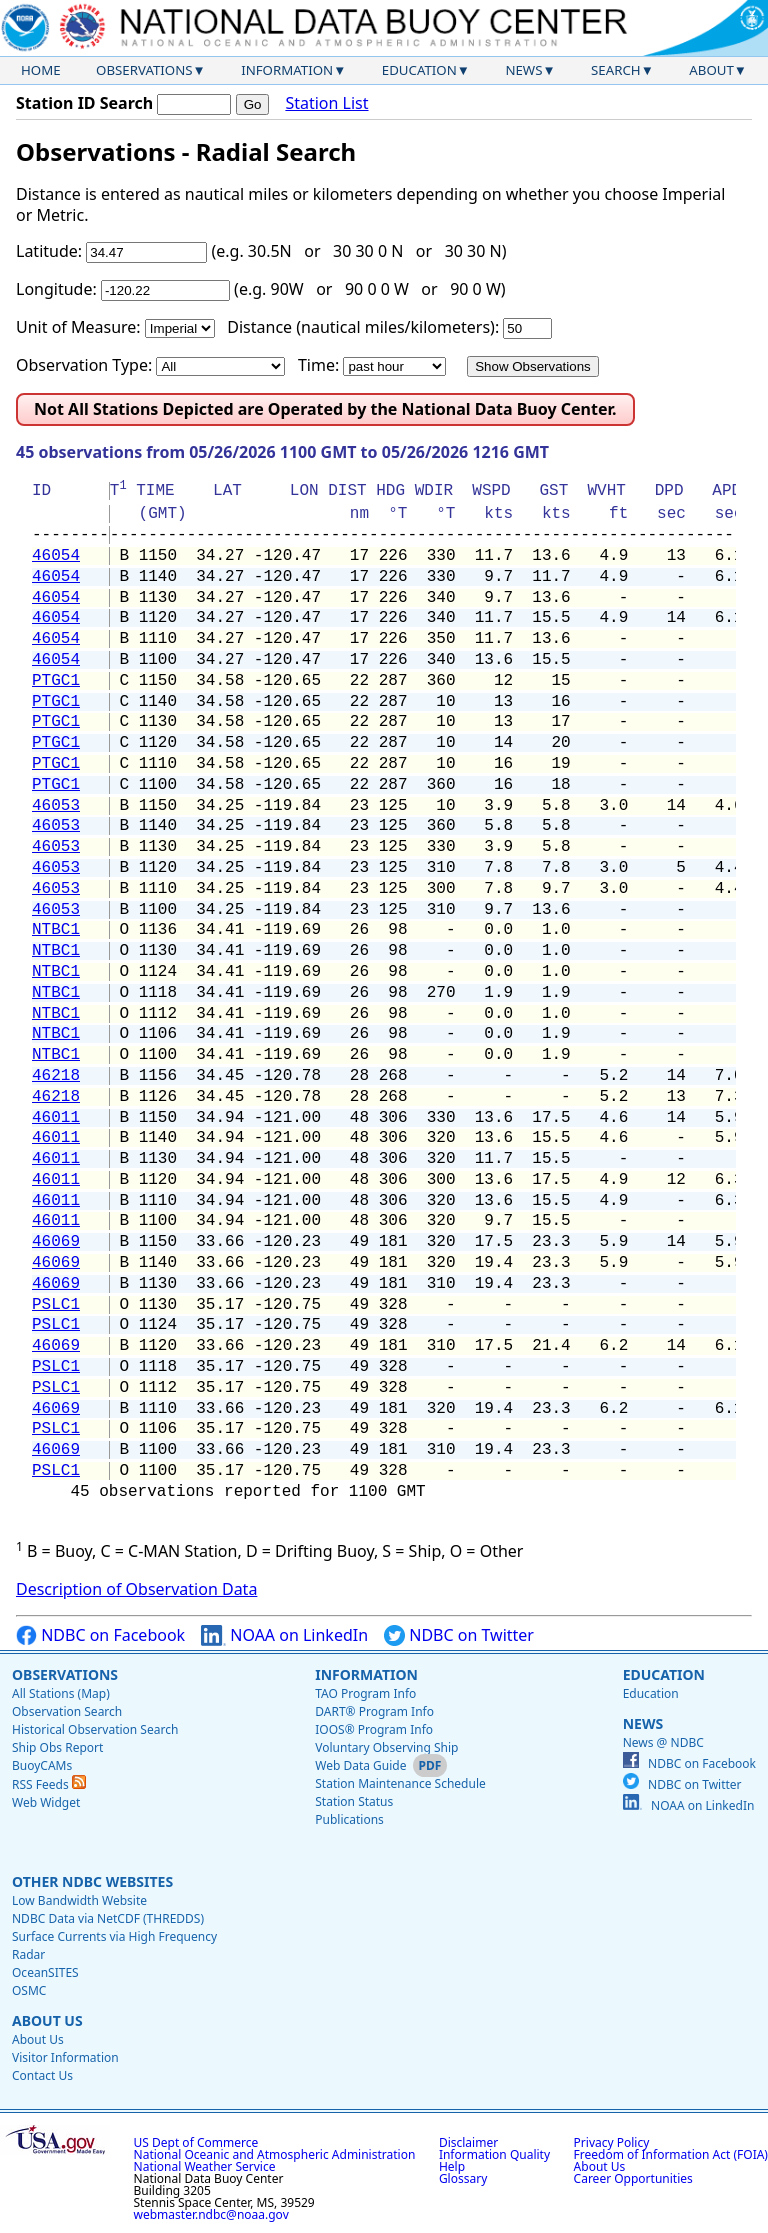  What do you see at coordinates (360, 1765) in the screenshot?
I see `Web Data Guide` at bounding box center [360, 1765].